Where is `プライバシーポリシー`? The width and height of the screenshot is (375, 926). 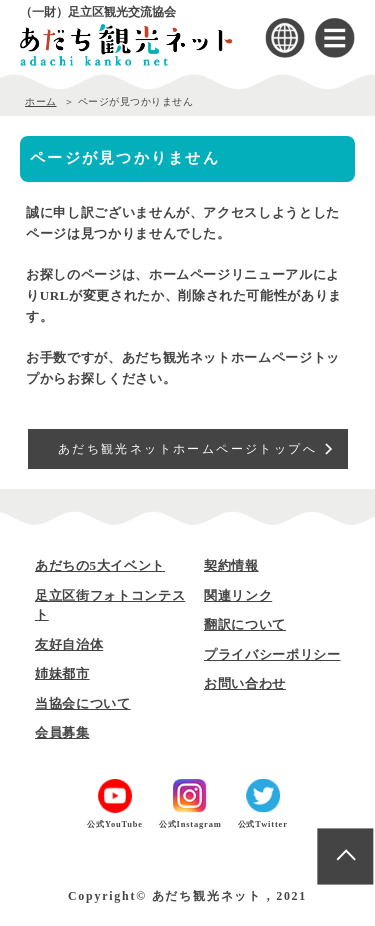 プライバシーポリシー is located at coordinates (272, 654).